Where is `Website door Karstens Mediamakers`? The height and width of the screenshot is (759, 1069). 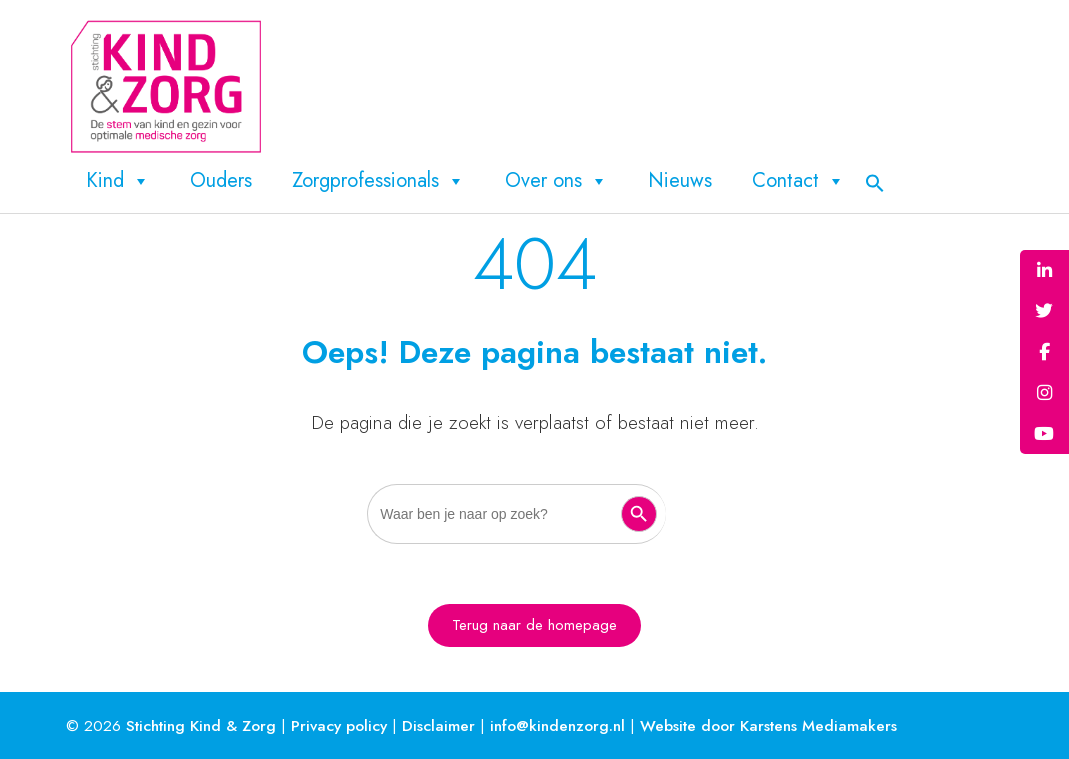 Website door Karstens Mediamakers is located at coordinates (768, 725).